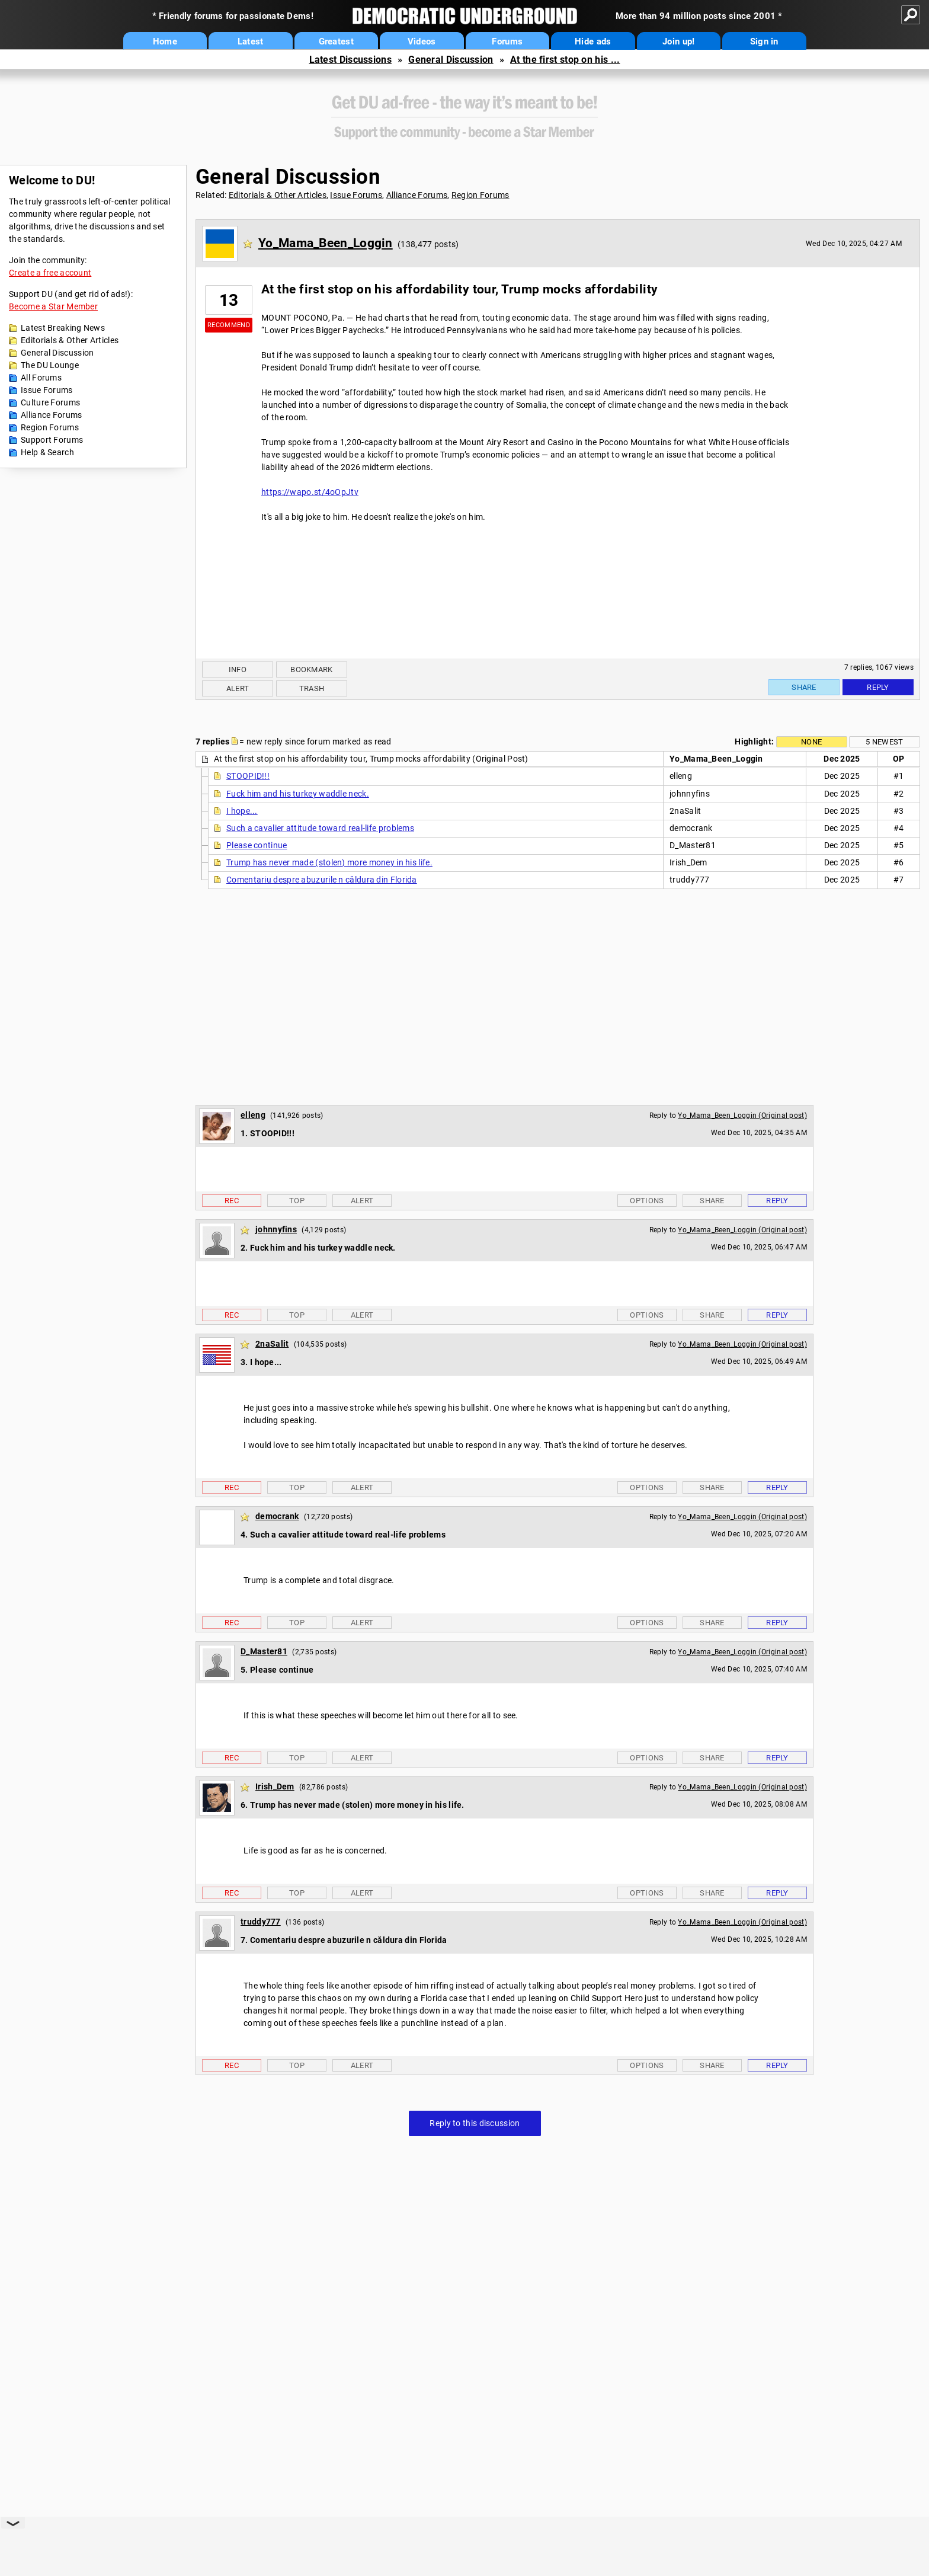  Describe the element at coordinates (53, 306) in the screenshot. I see `Become a Star Member` at that location.